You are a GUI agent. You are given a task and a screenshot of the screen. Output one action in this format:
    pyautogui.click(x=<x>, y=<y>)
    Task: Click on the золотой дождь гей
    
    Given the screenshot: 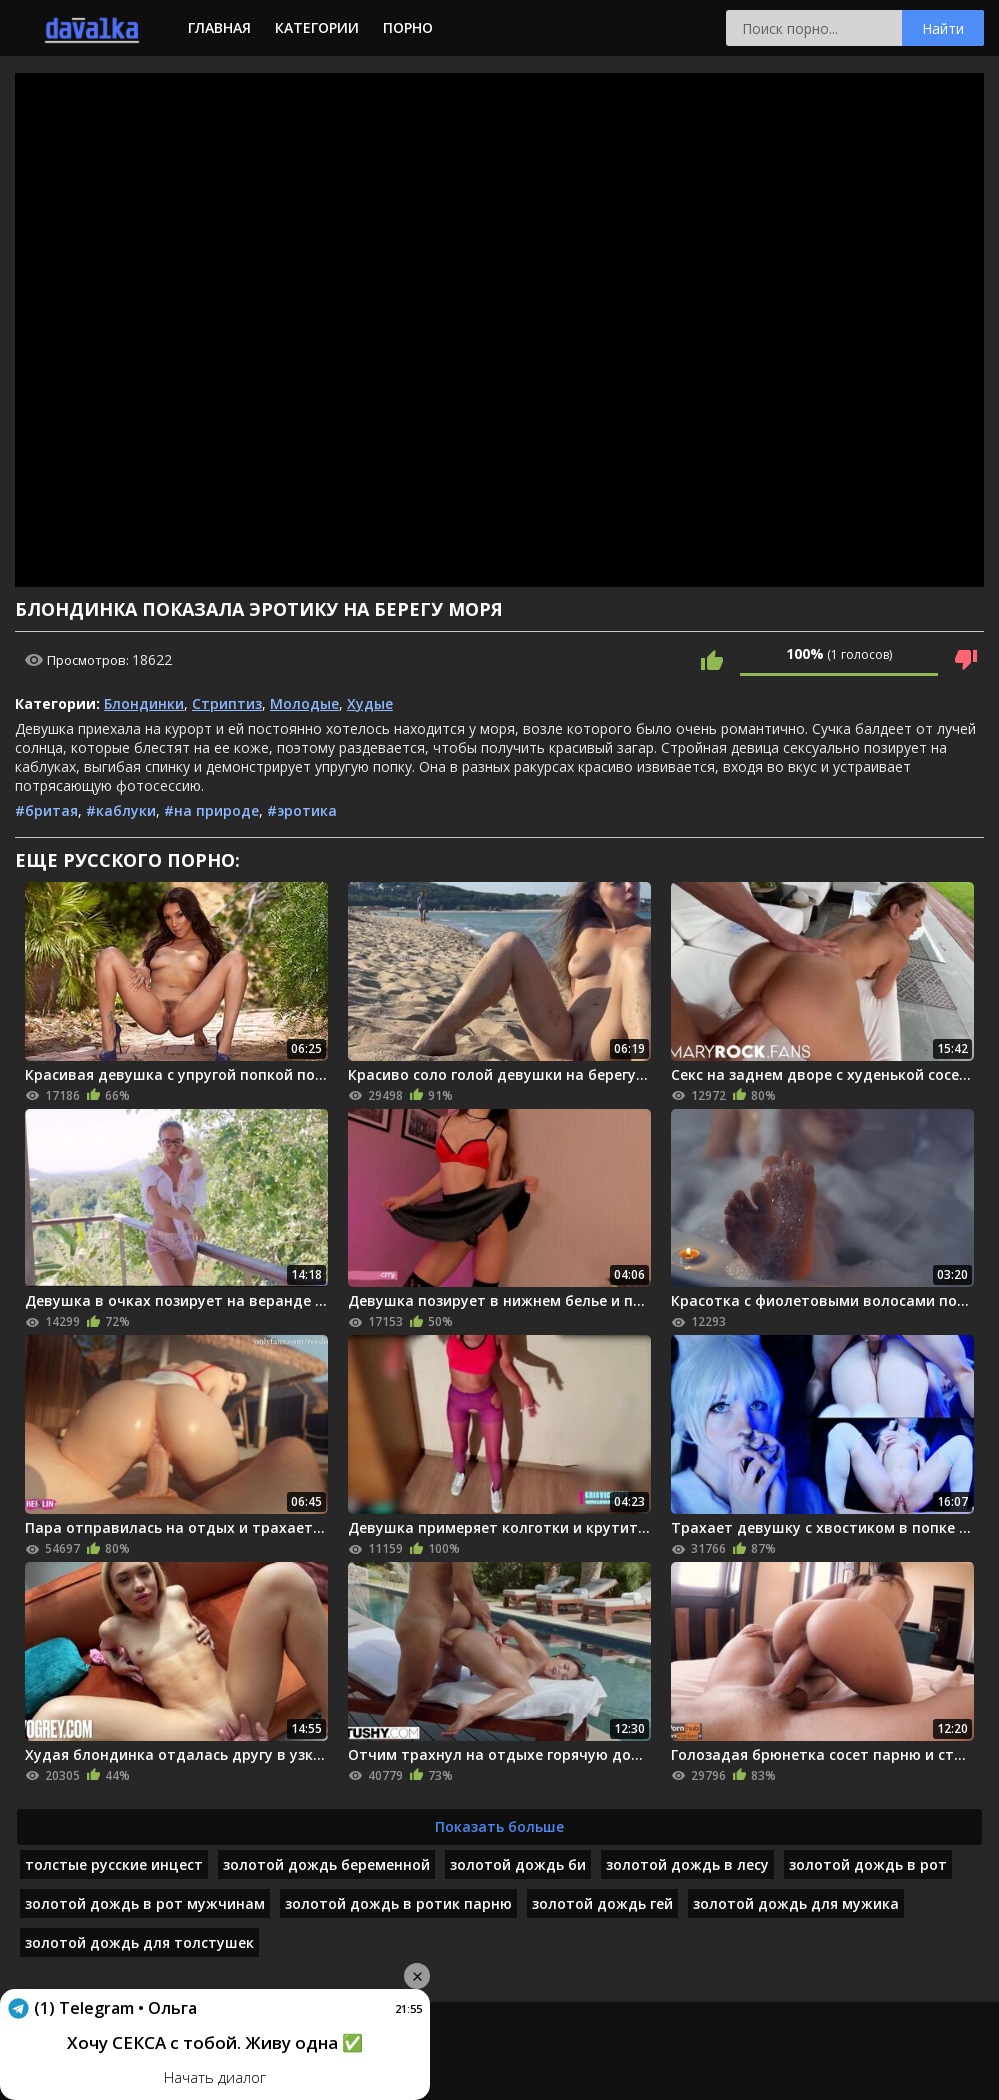 What is the action you would take?
    pyautogui.click(x=602, y=1903)
    